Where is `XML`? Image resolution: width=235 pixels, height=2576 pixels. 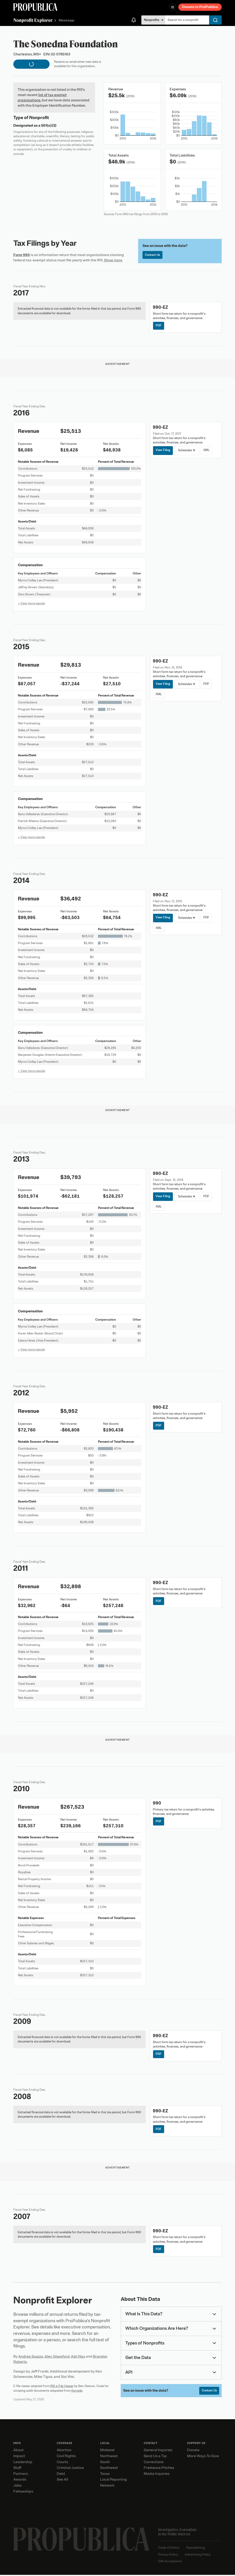
XML is located at coordinates (207, 450).